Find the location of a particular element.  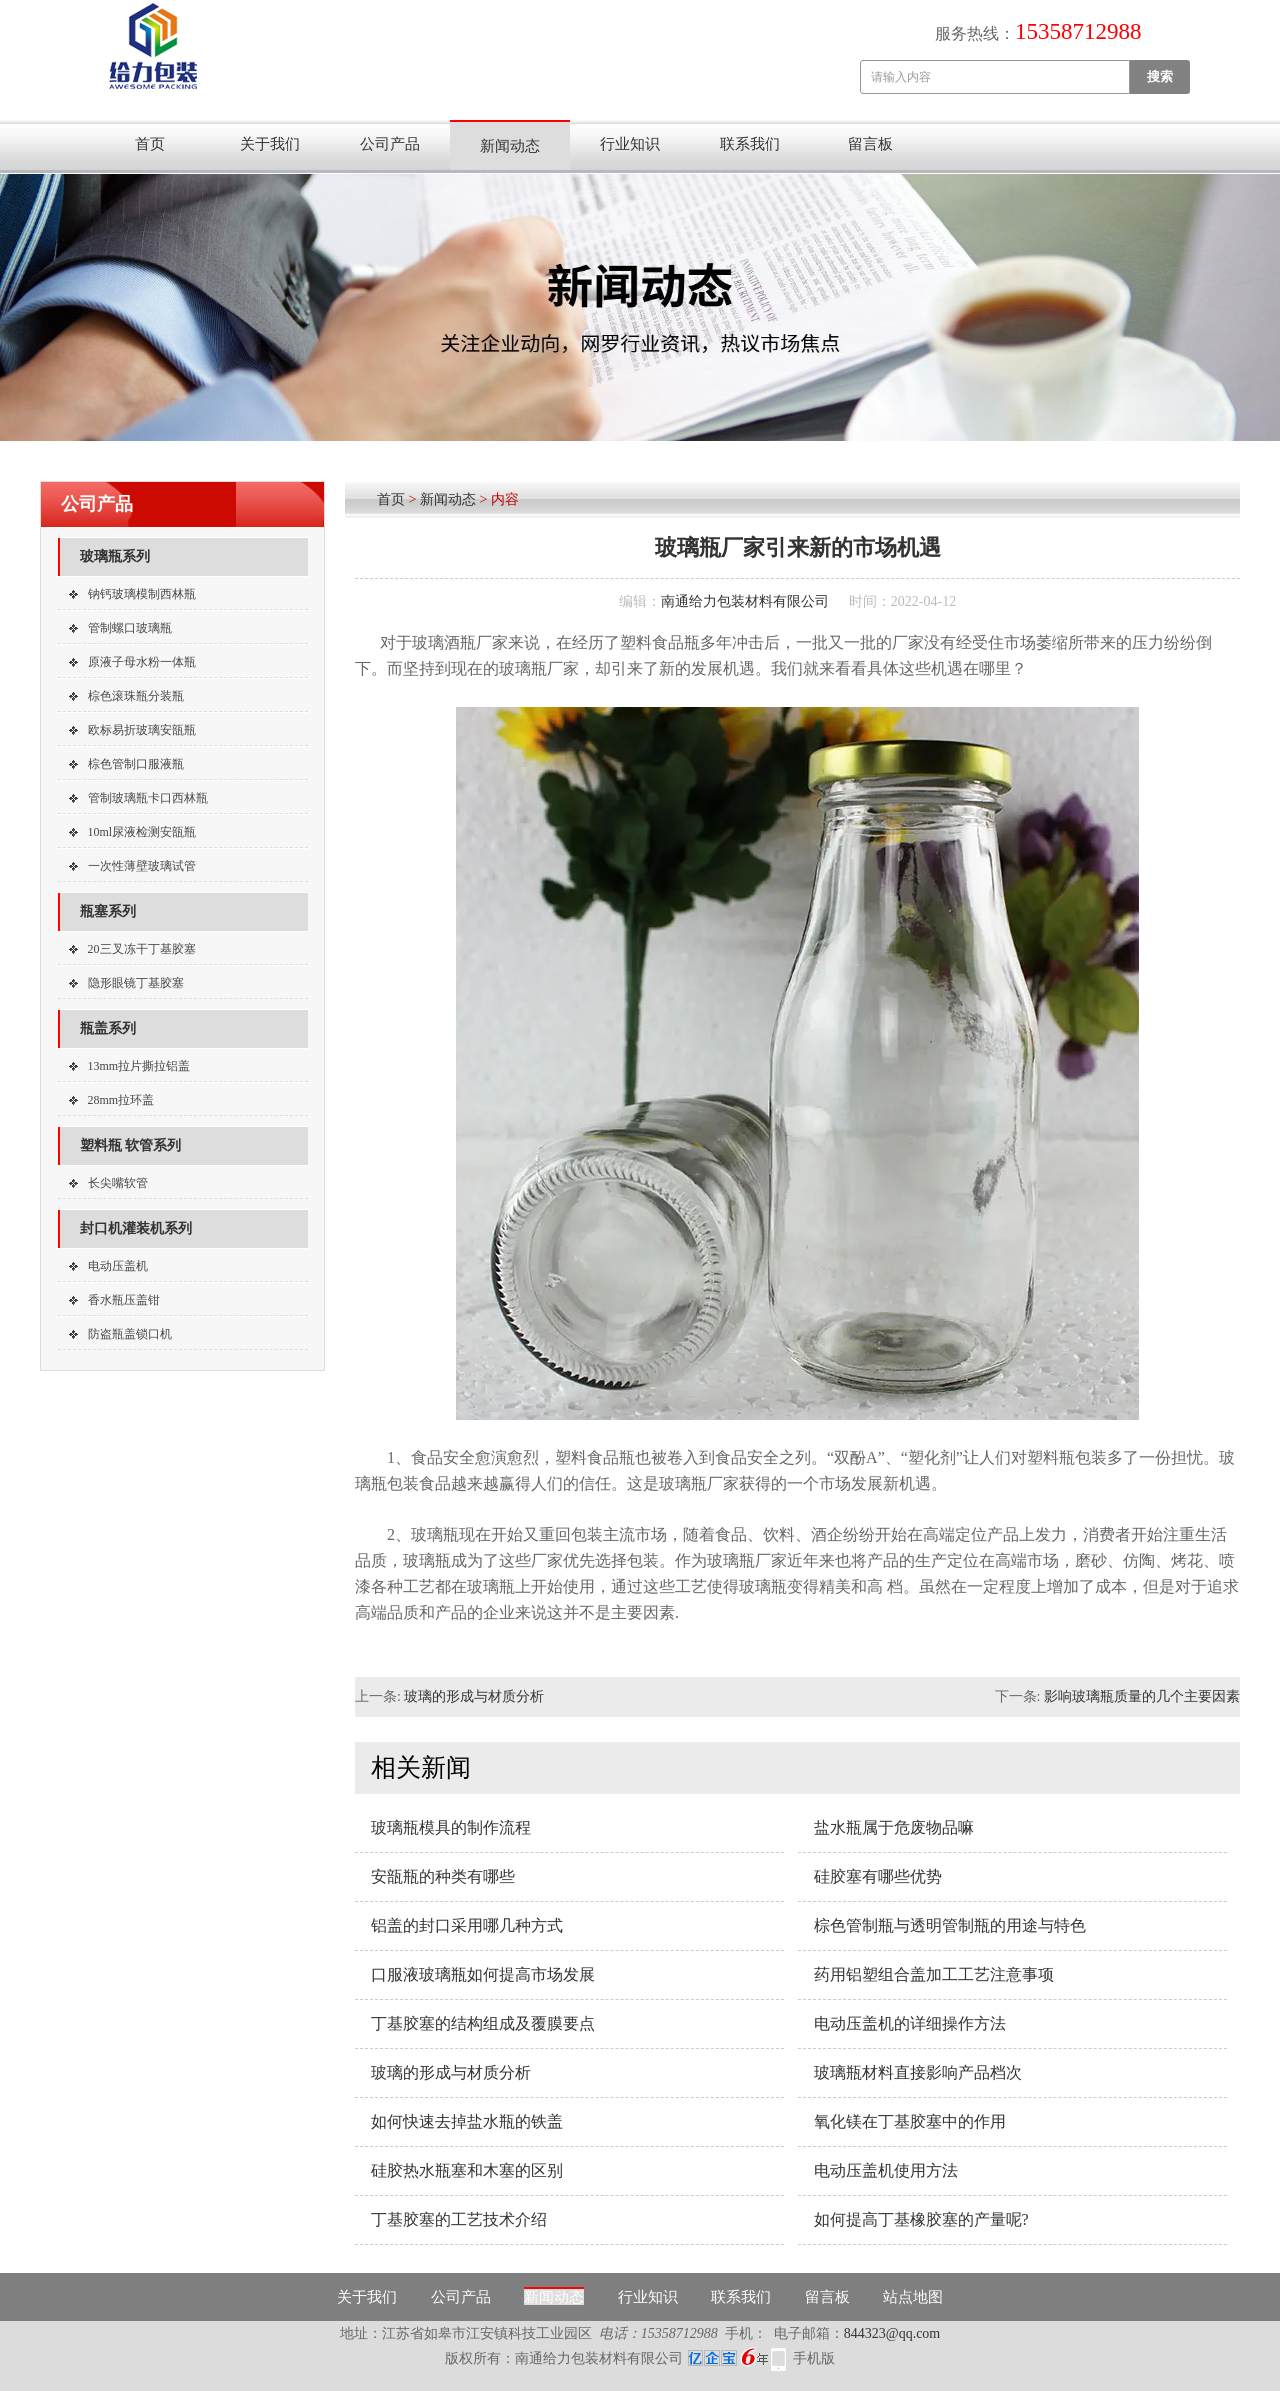

20三叉冻干丁基胶塞 is located at coordinates (142, 949).